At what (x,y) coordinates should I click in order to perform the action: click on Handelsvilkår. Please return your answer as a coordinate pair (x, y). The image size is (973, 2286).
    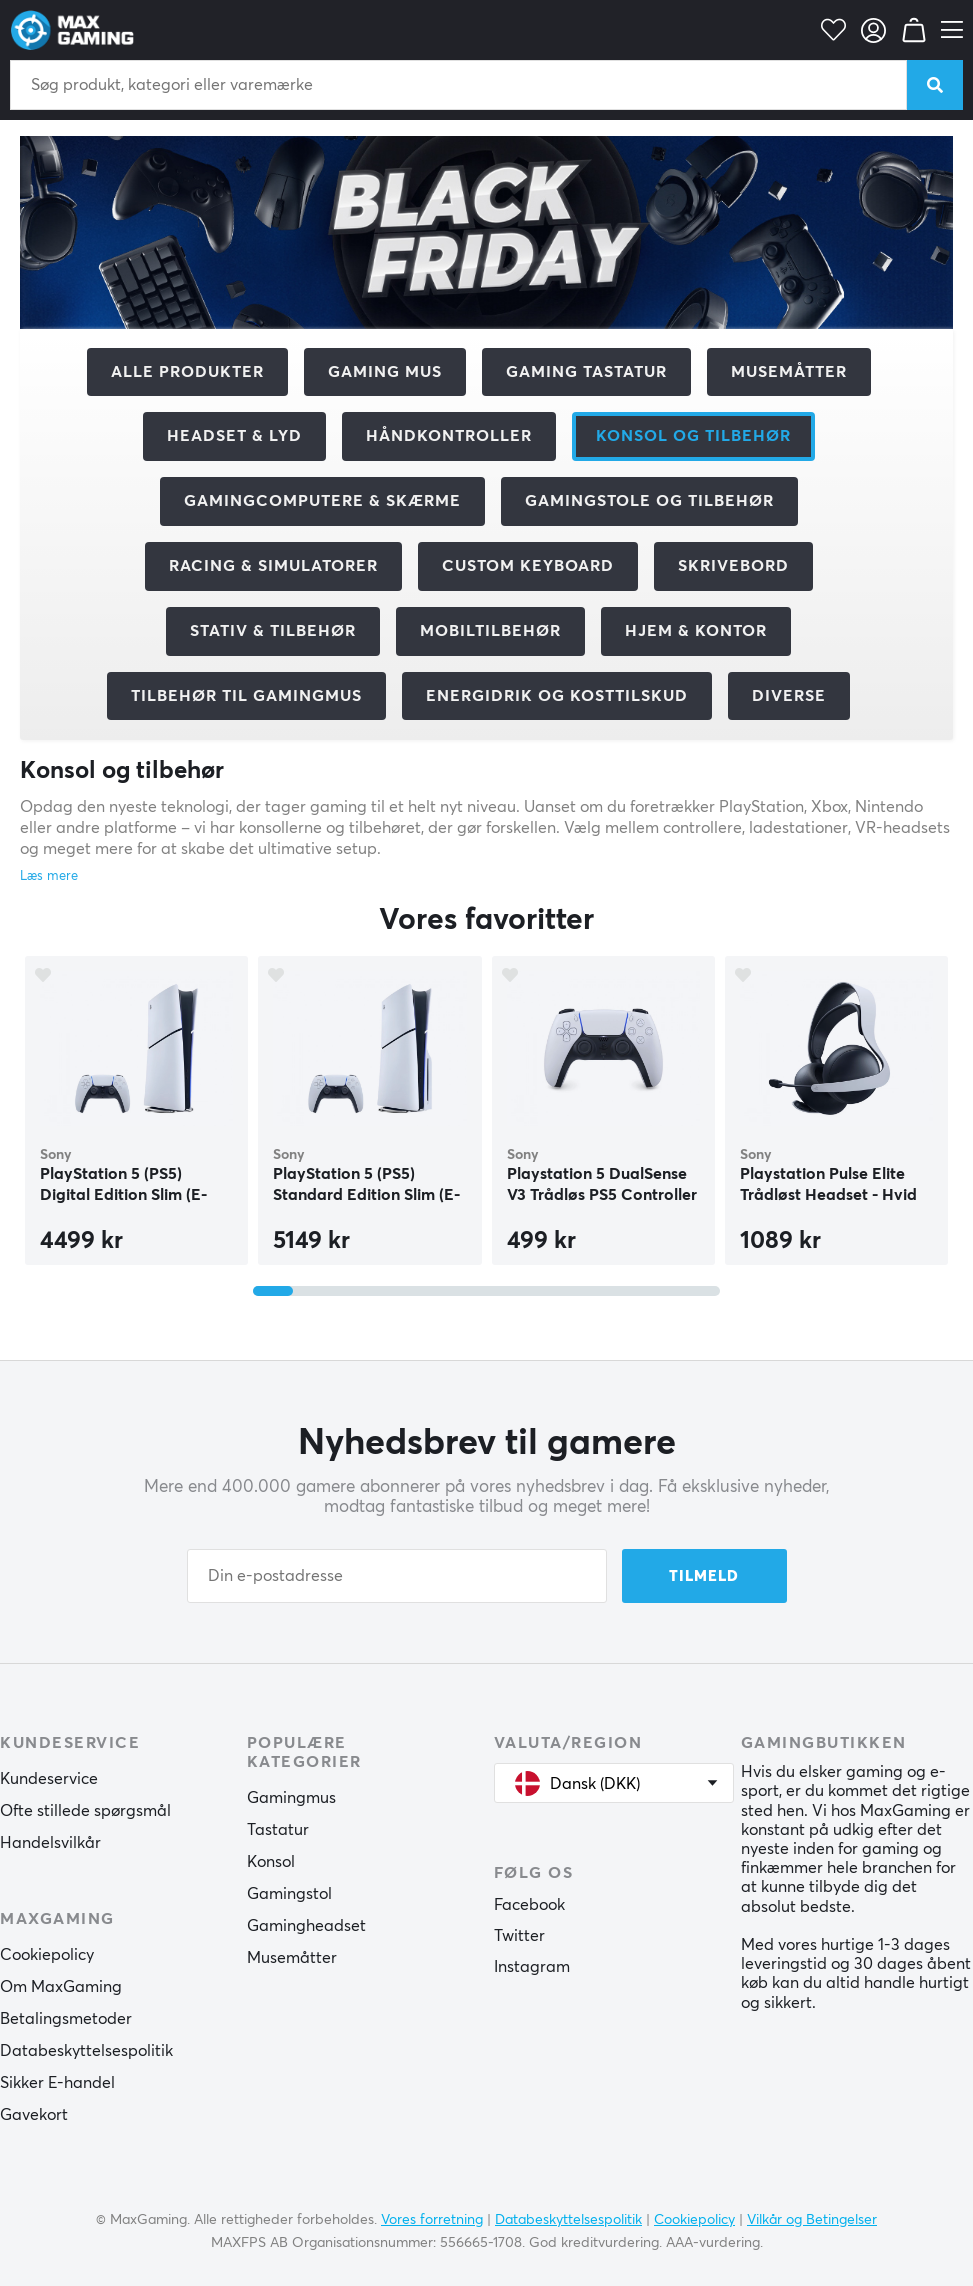
    Looking at the image, I should click on (50, 1843).